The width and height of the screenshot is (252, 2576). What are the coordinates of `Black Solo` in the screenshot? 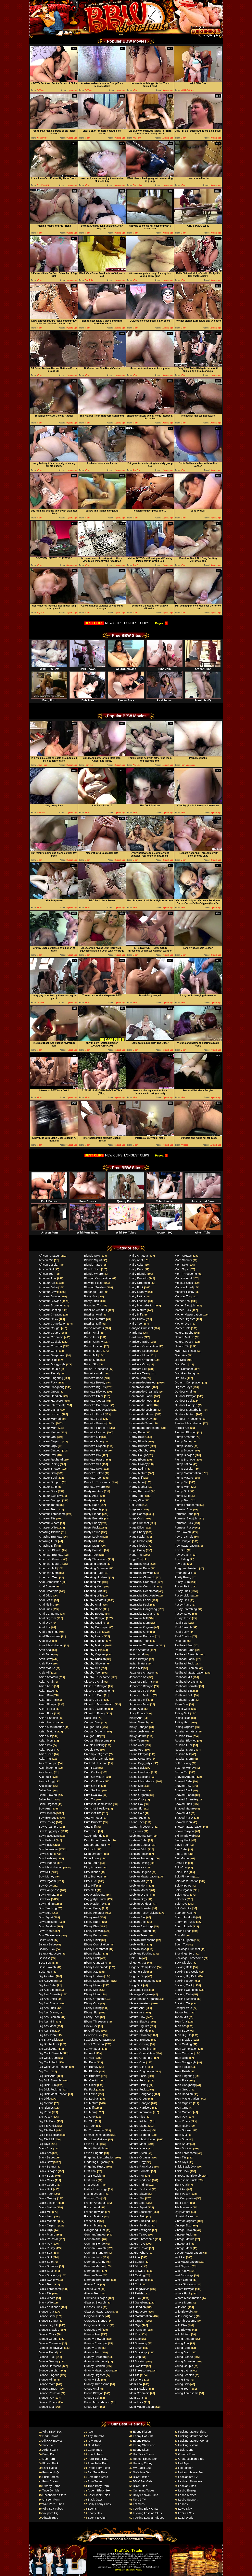 It's located at (46, 2261).